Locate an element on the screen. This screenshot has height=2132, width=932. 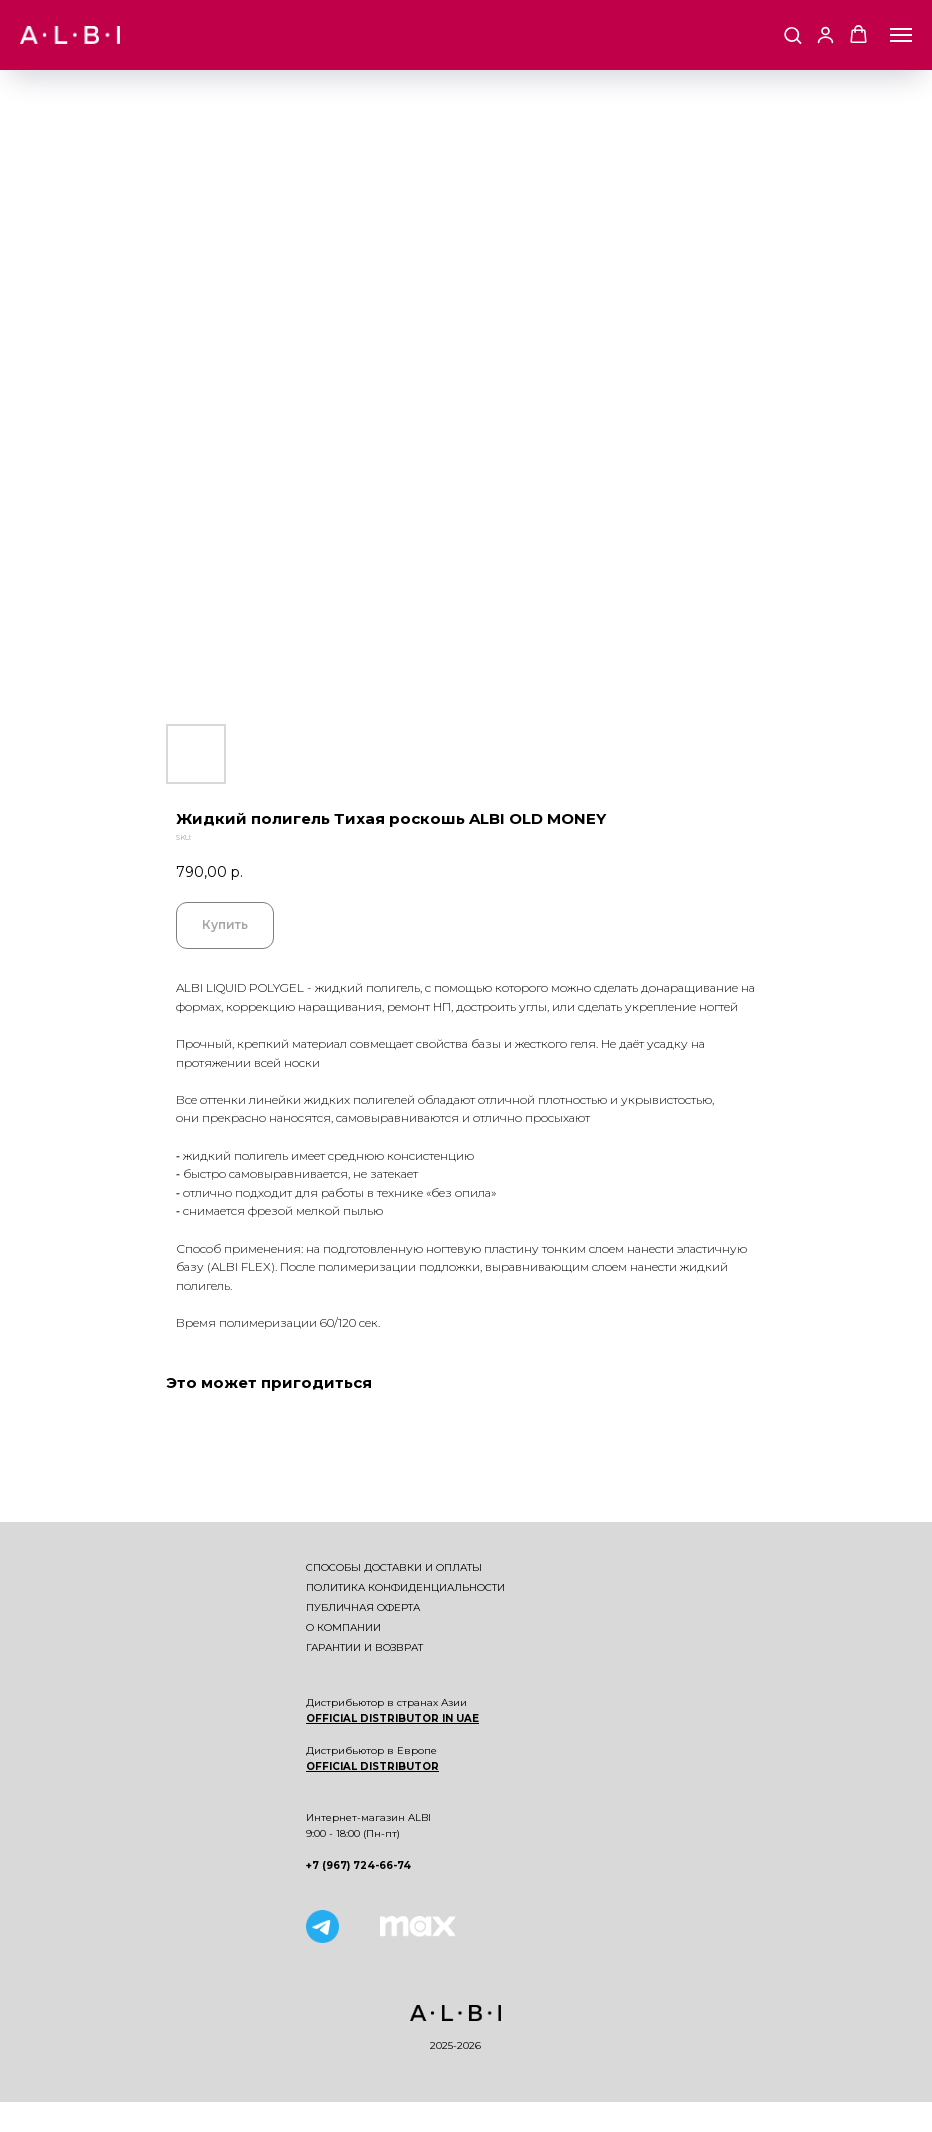
О компании is located at coordinates (343, 1627).